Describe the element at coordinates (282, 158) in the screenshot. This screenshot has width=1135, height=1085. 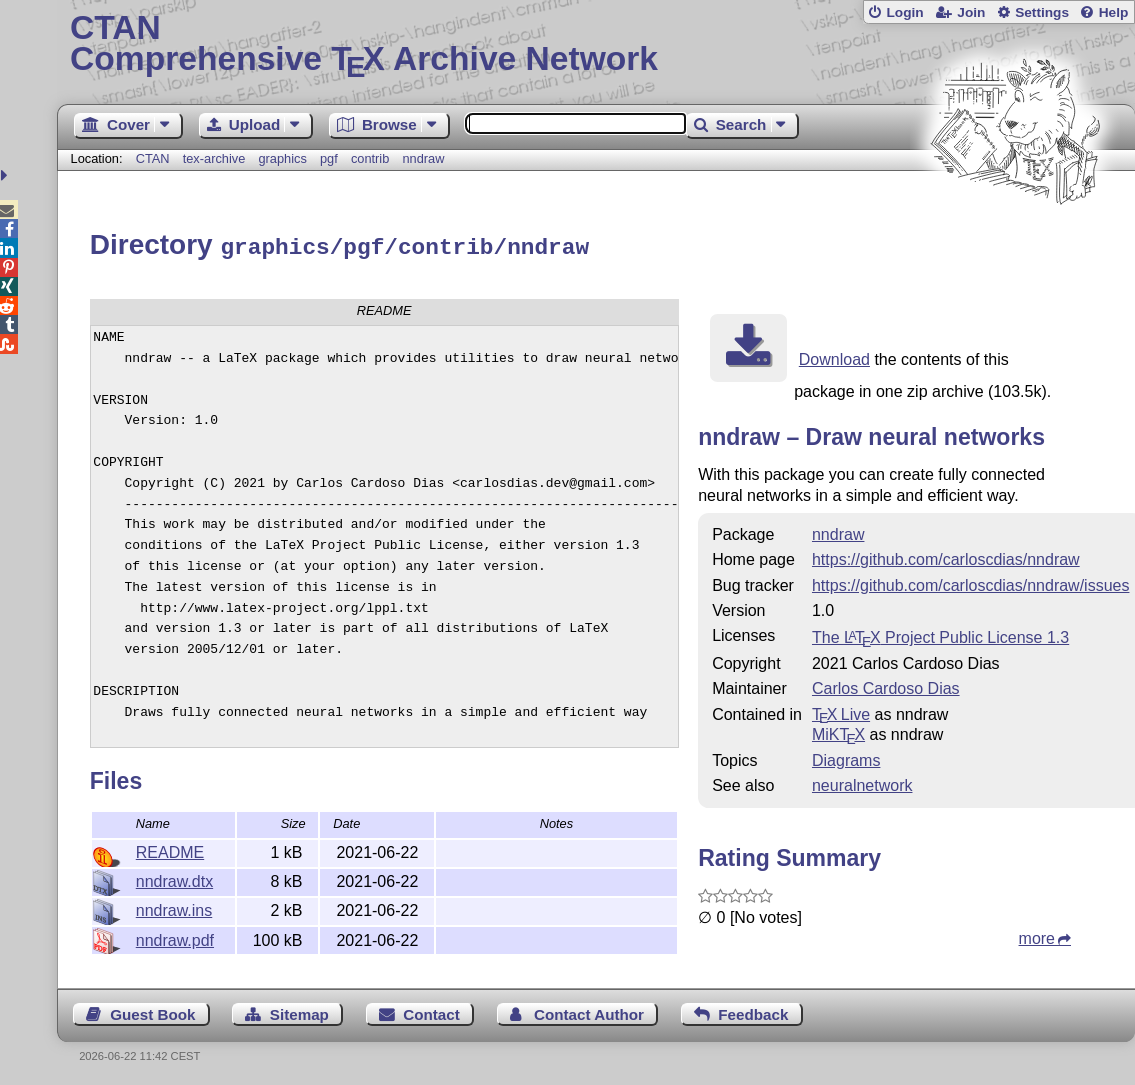
I see `graphics` at that location.